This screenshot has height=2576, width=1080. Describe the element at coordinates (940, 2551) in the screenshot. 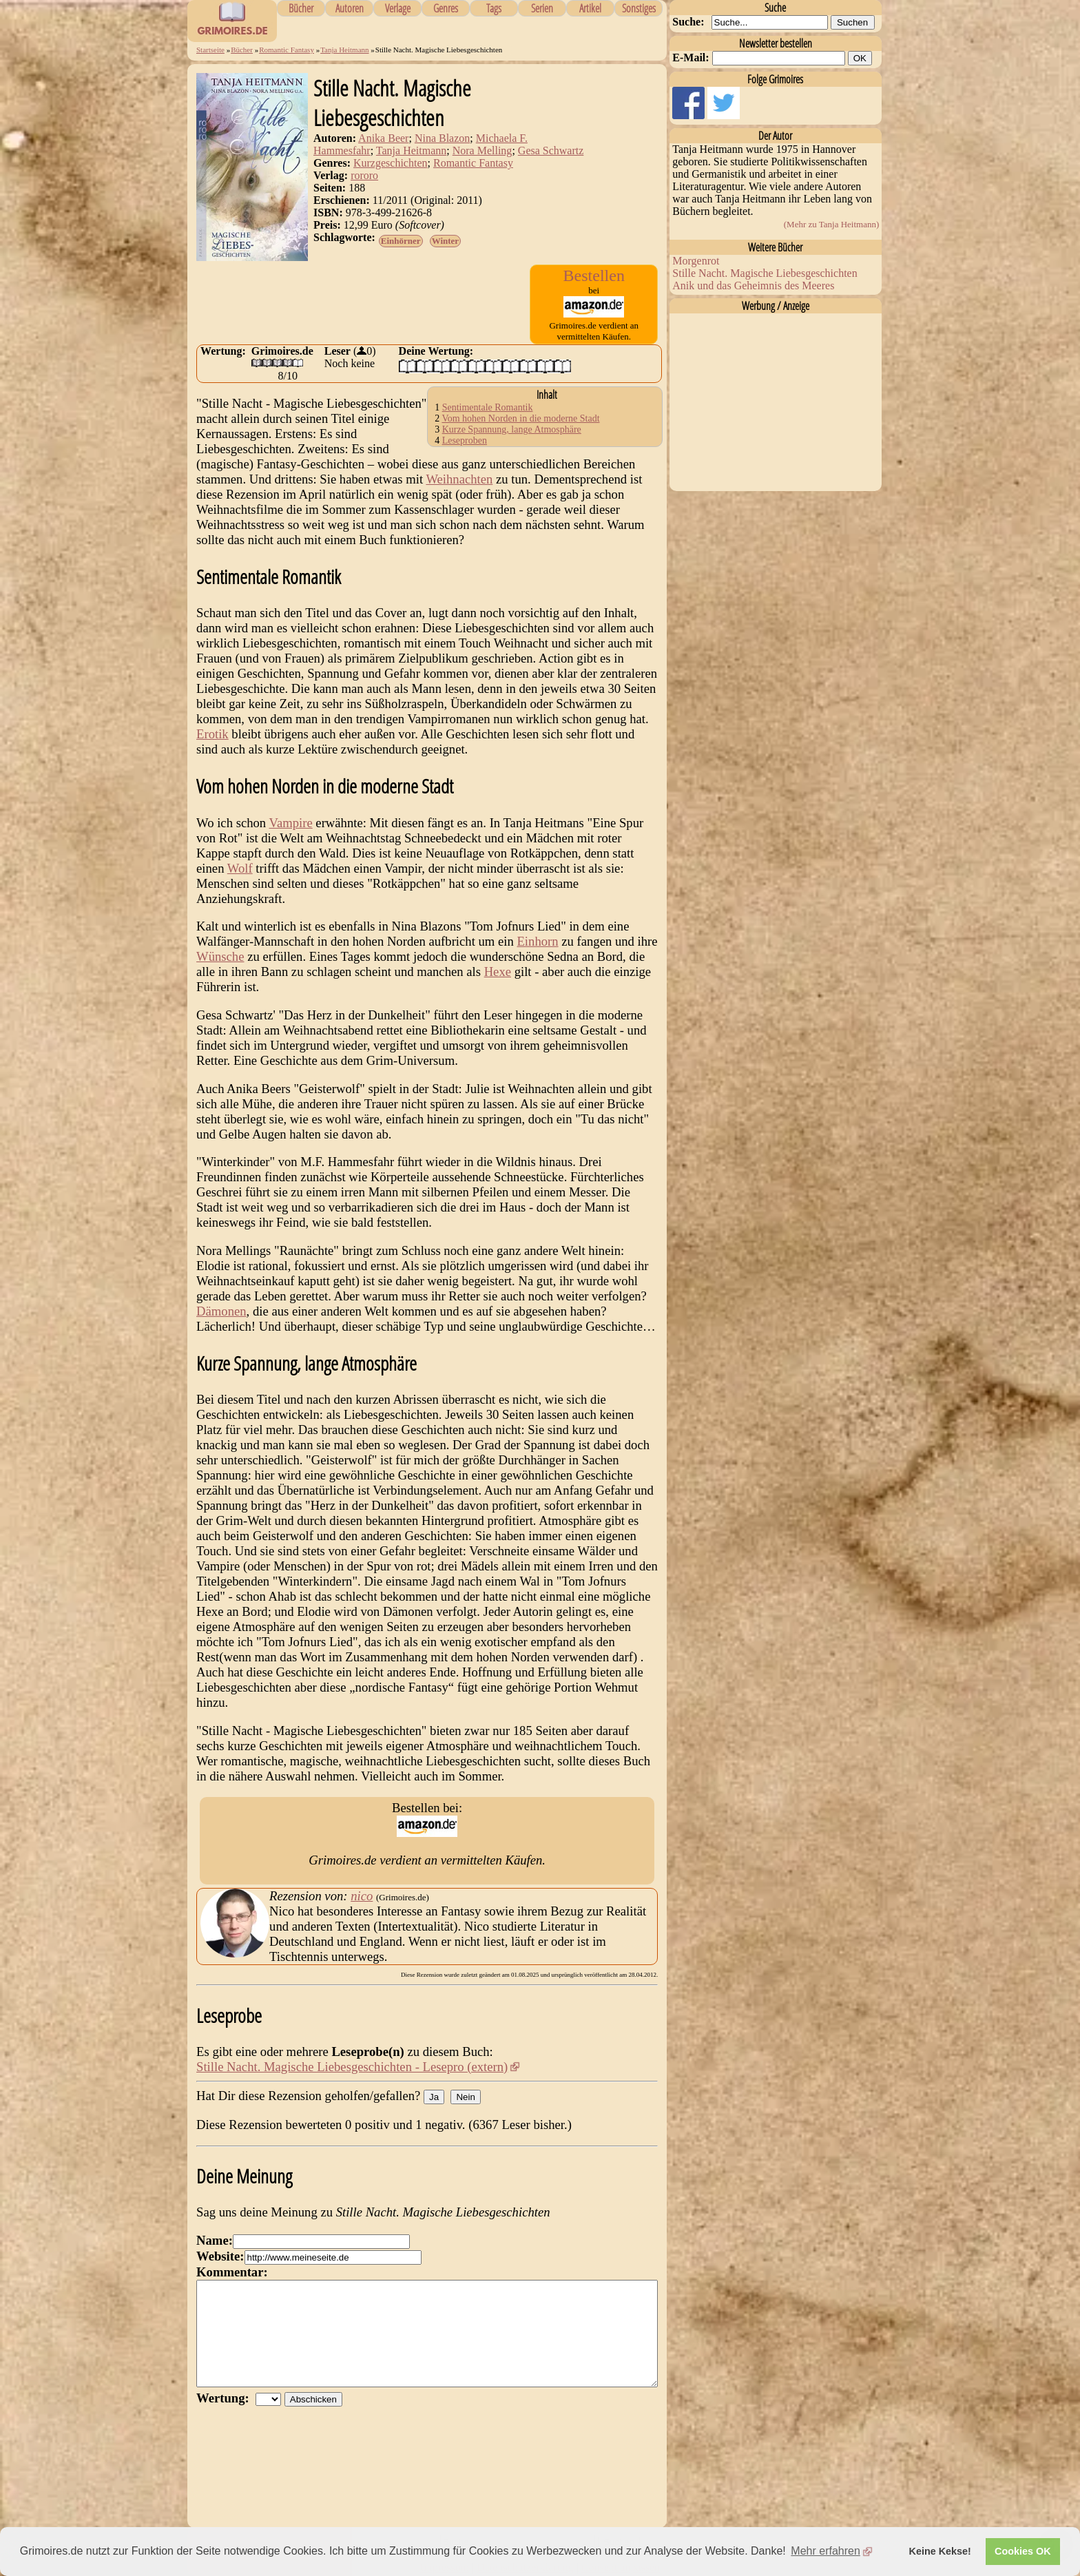

I see `Keine Kekse! [button]` at that location.